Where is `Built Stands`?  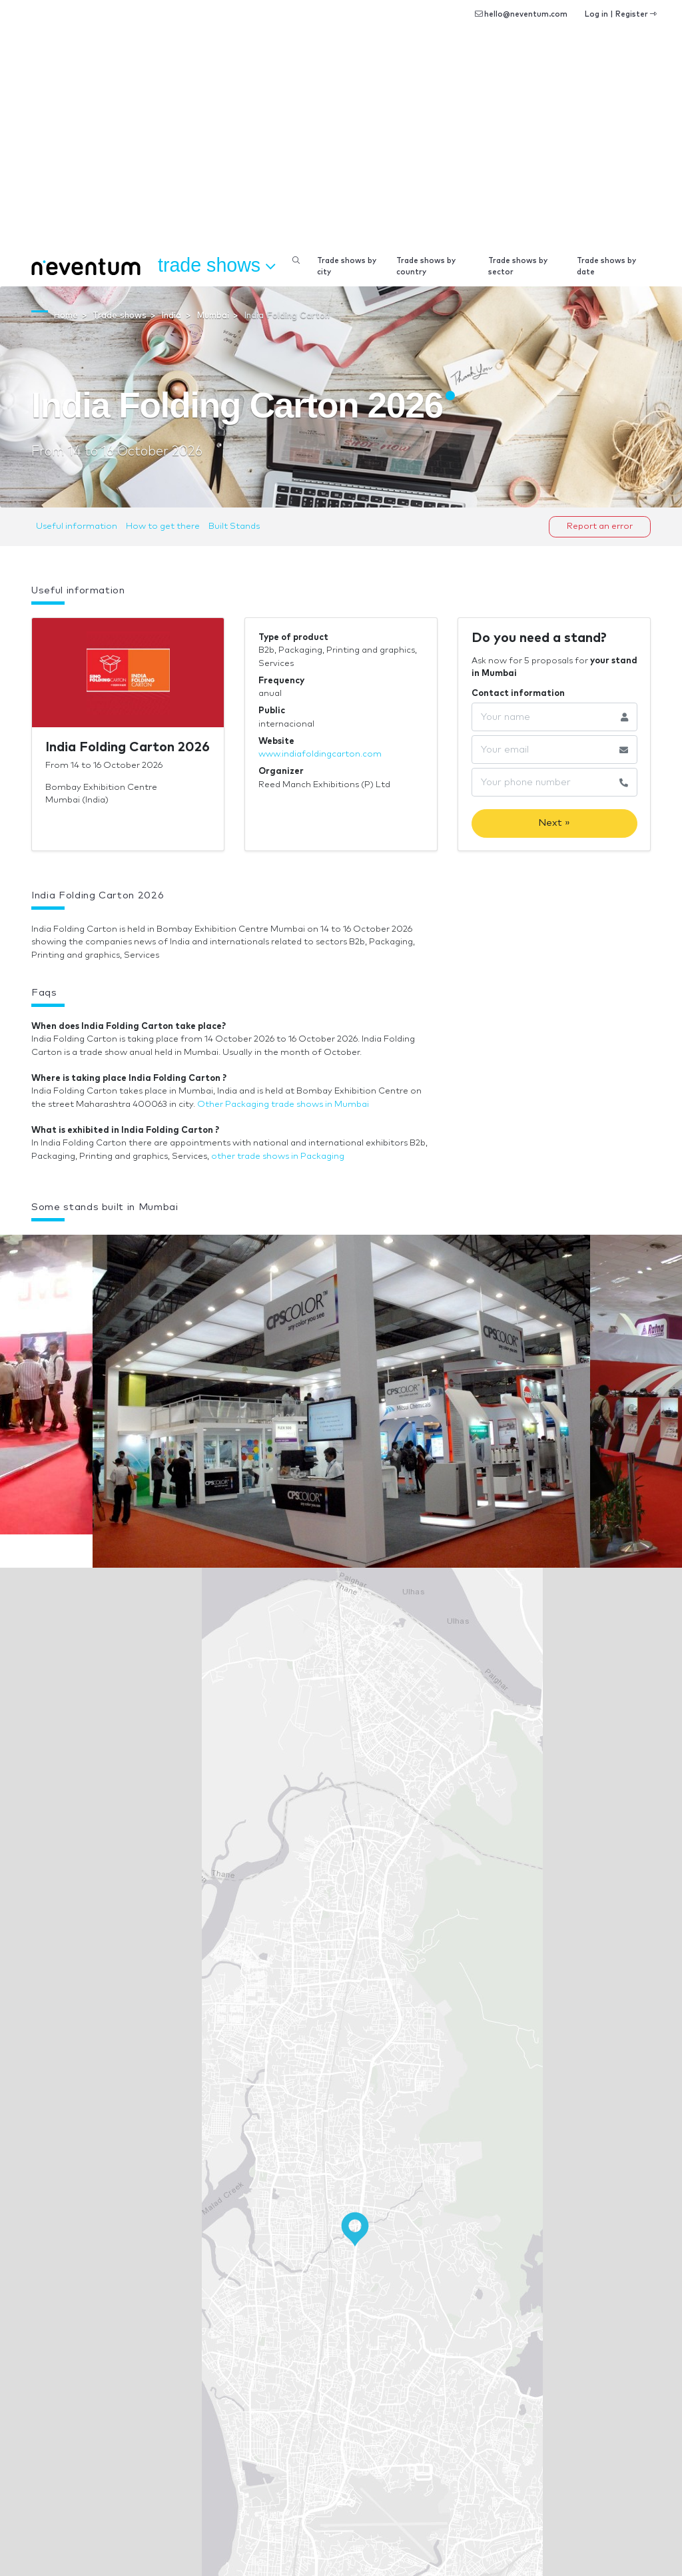 Built Stands is located at coordinates (234, 526).